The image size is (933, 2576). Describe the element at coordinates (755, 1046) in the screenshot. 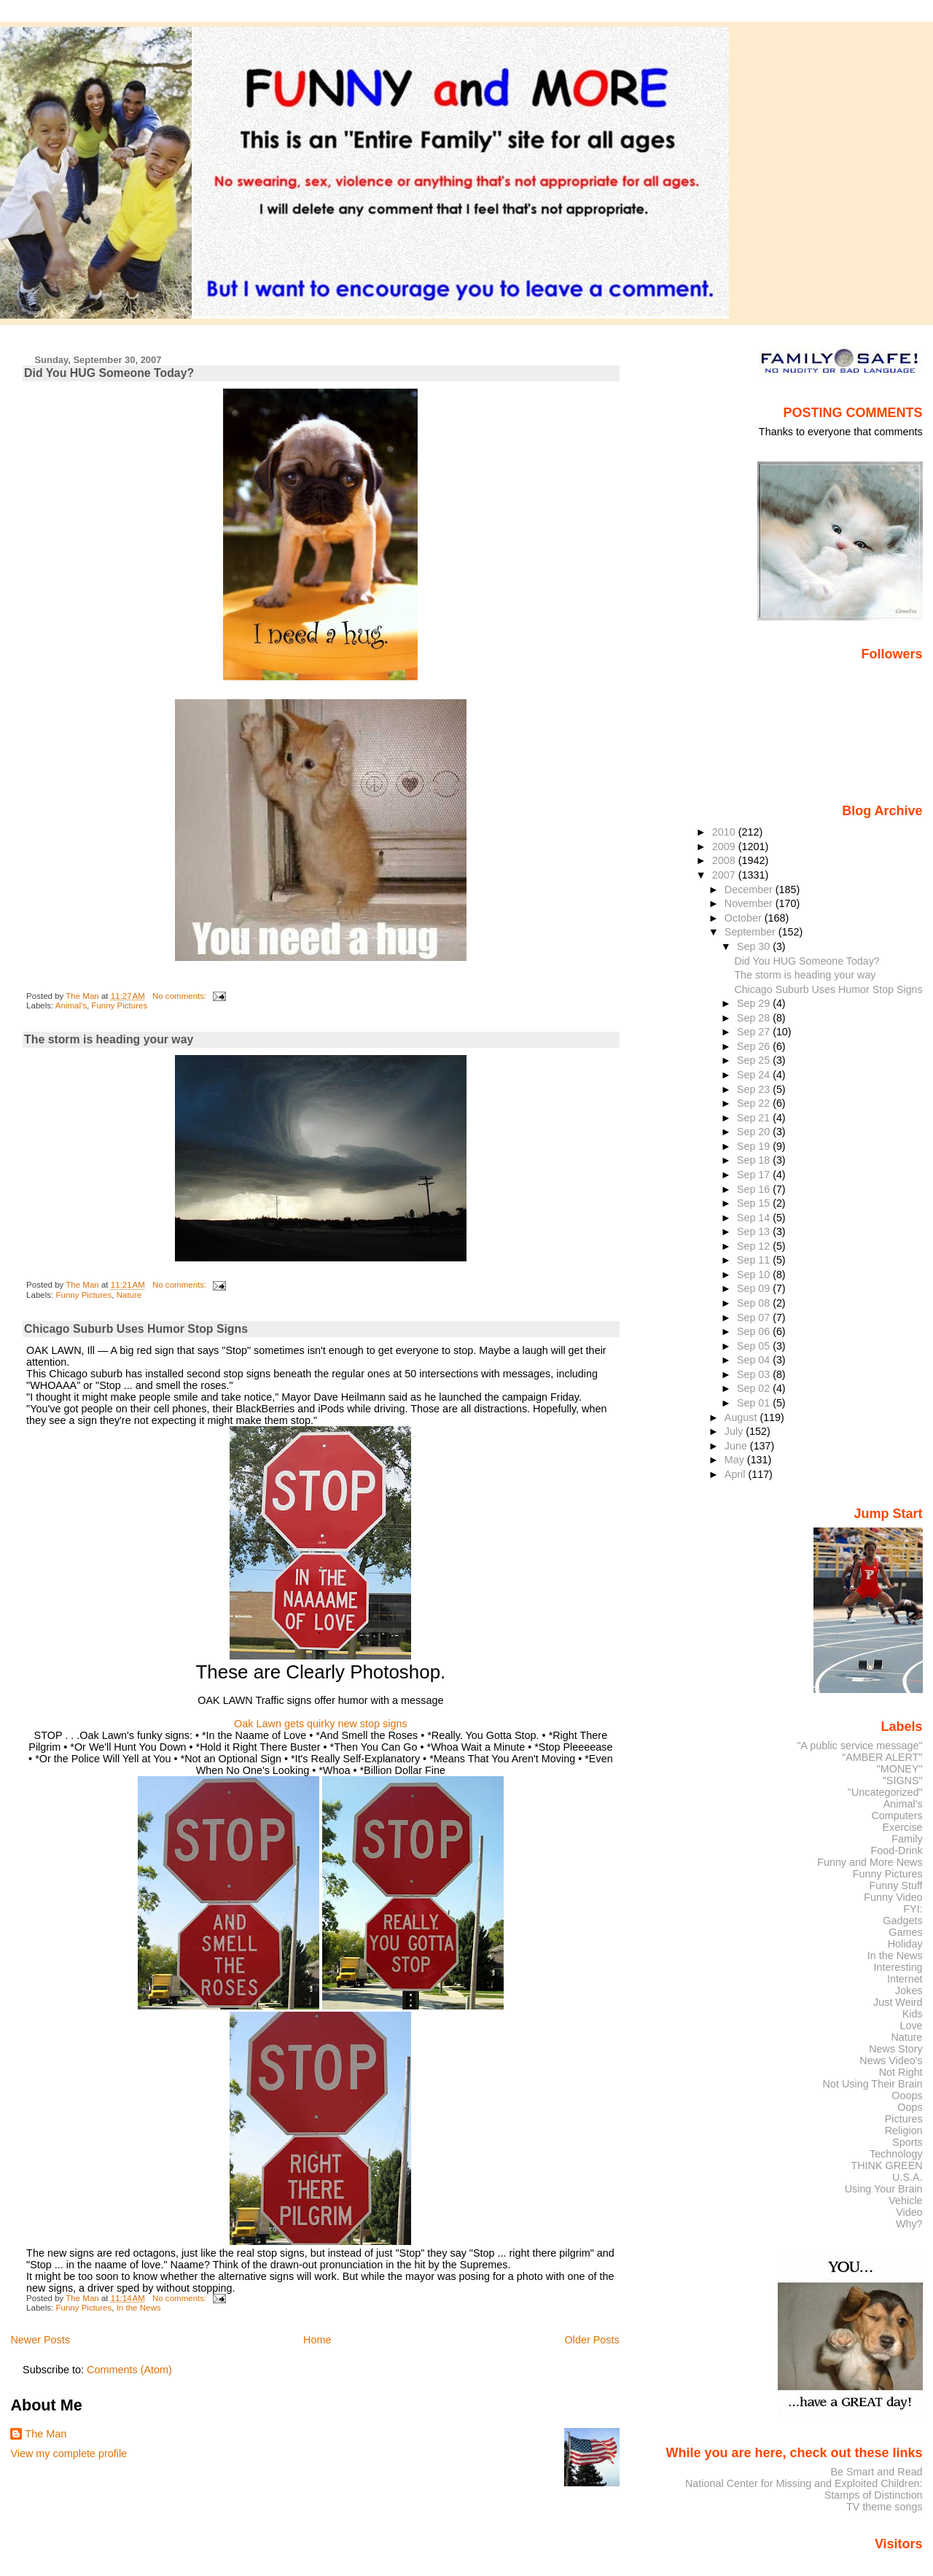

I see `Sep 26` at that location.